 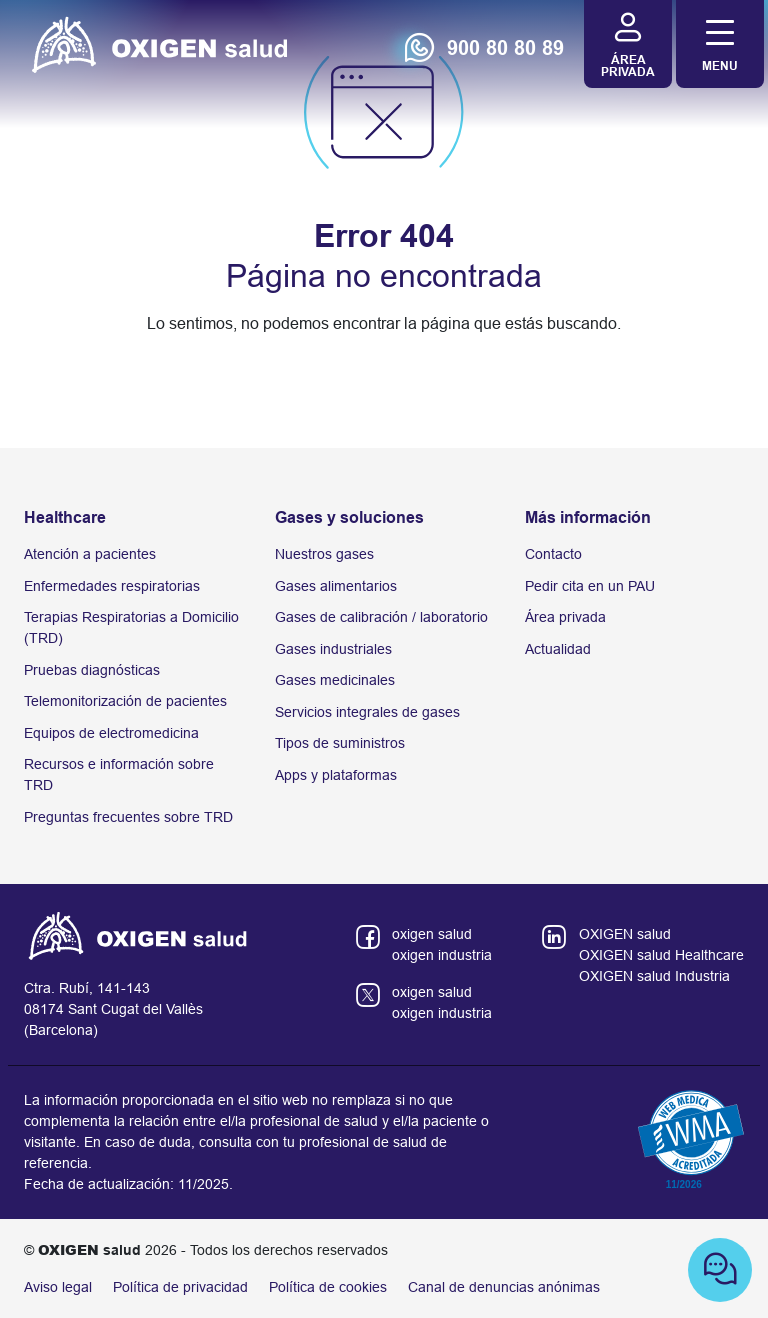 What do you see at coordinates (180, 1287) in the screenshot?
I see `Política de privacidad` at bounding box center [180, 1287].